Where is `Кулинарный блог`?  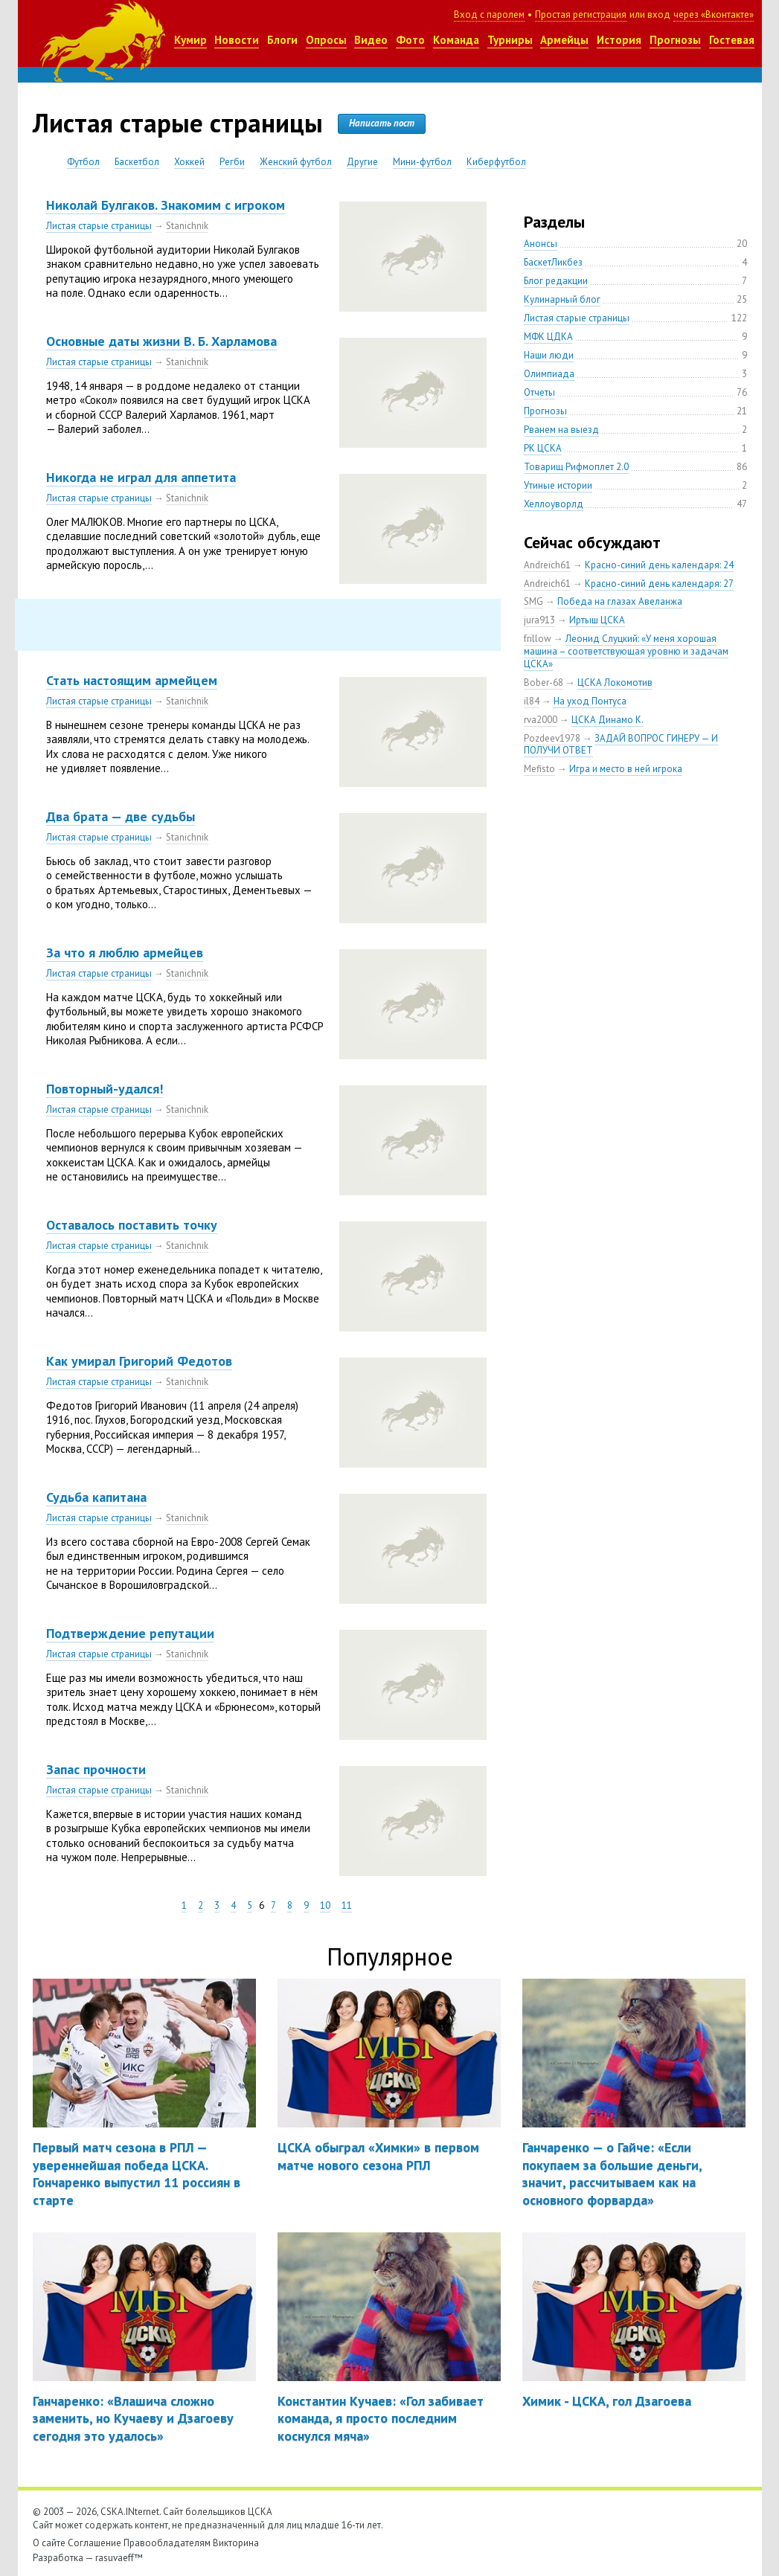 Кулинарный блог is located at coordinates (562, 299).